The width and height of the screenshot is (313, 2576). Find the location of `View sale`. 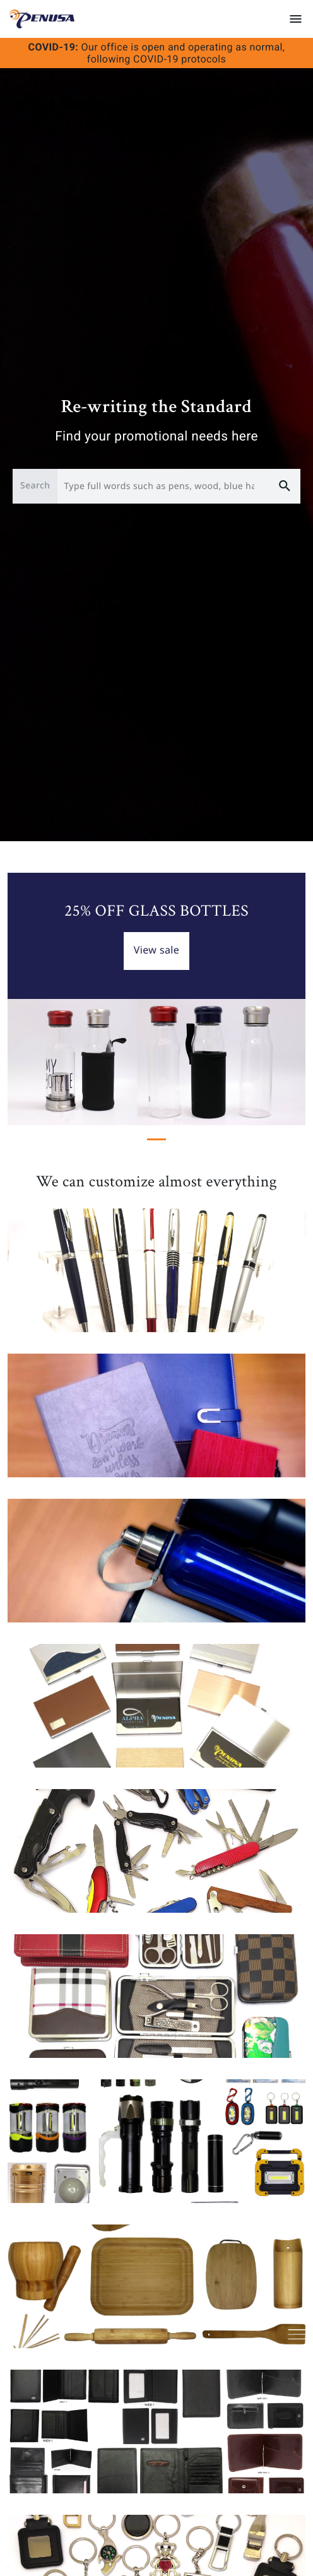

View sale is located at coordinates (157, 950).